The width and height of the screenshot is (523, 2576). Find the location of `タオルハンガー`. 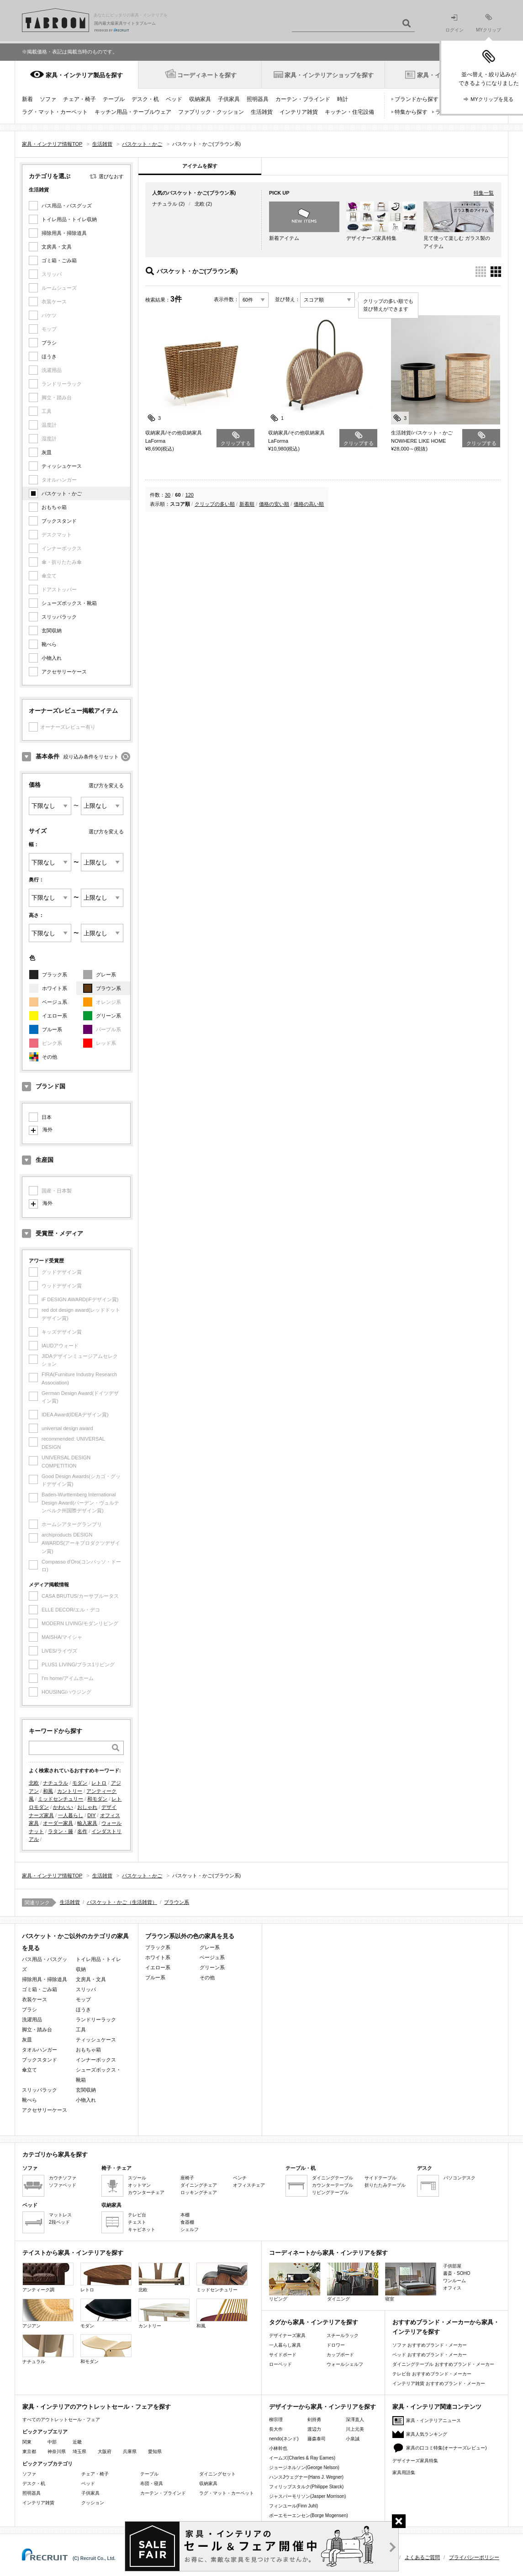

タオルハンガー is located at coordinates (39, 2049).